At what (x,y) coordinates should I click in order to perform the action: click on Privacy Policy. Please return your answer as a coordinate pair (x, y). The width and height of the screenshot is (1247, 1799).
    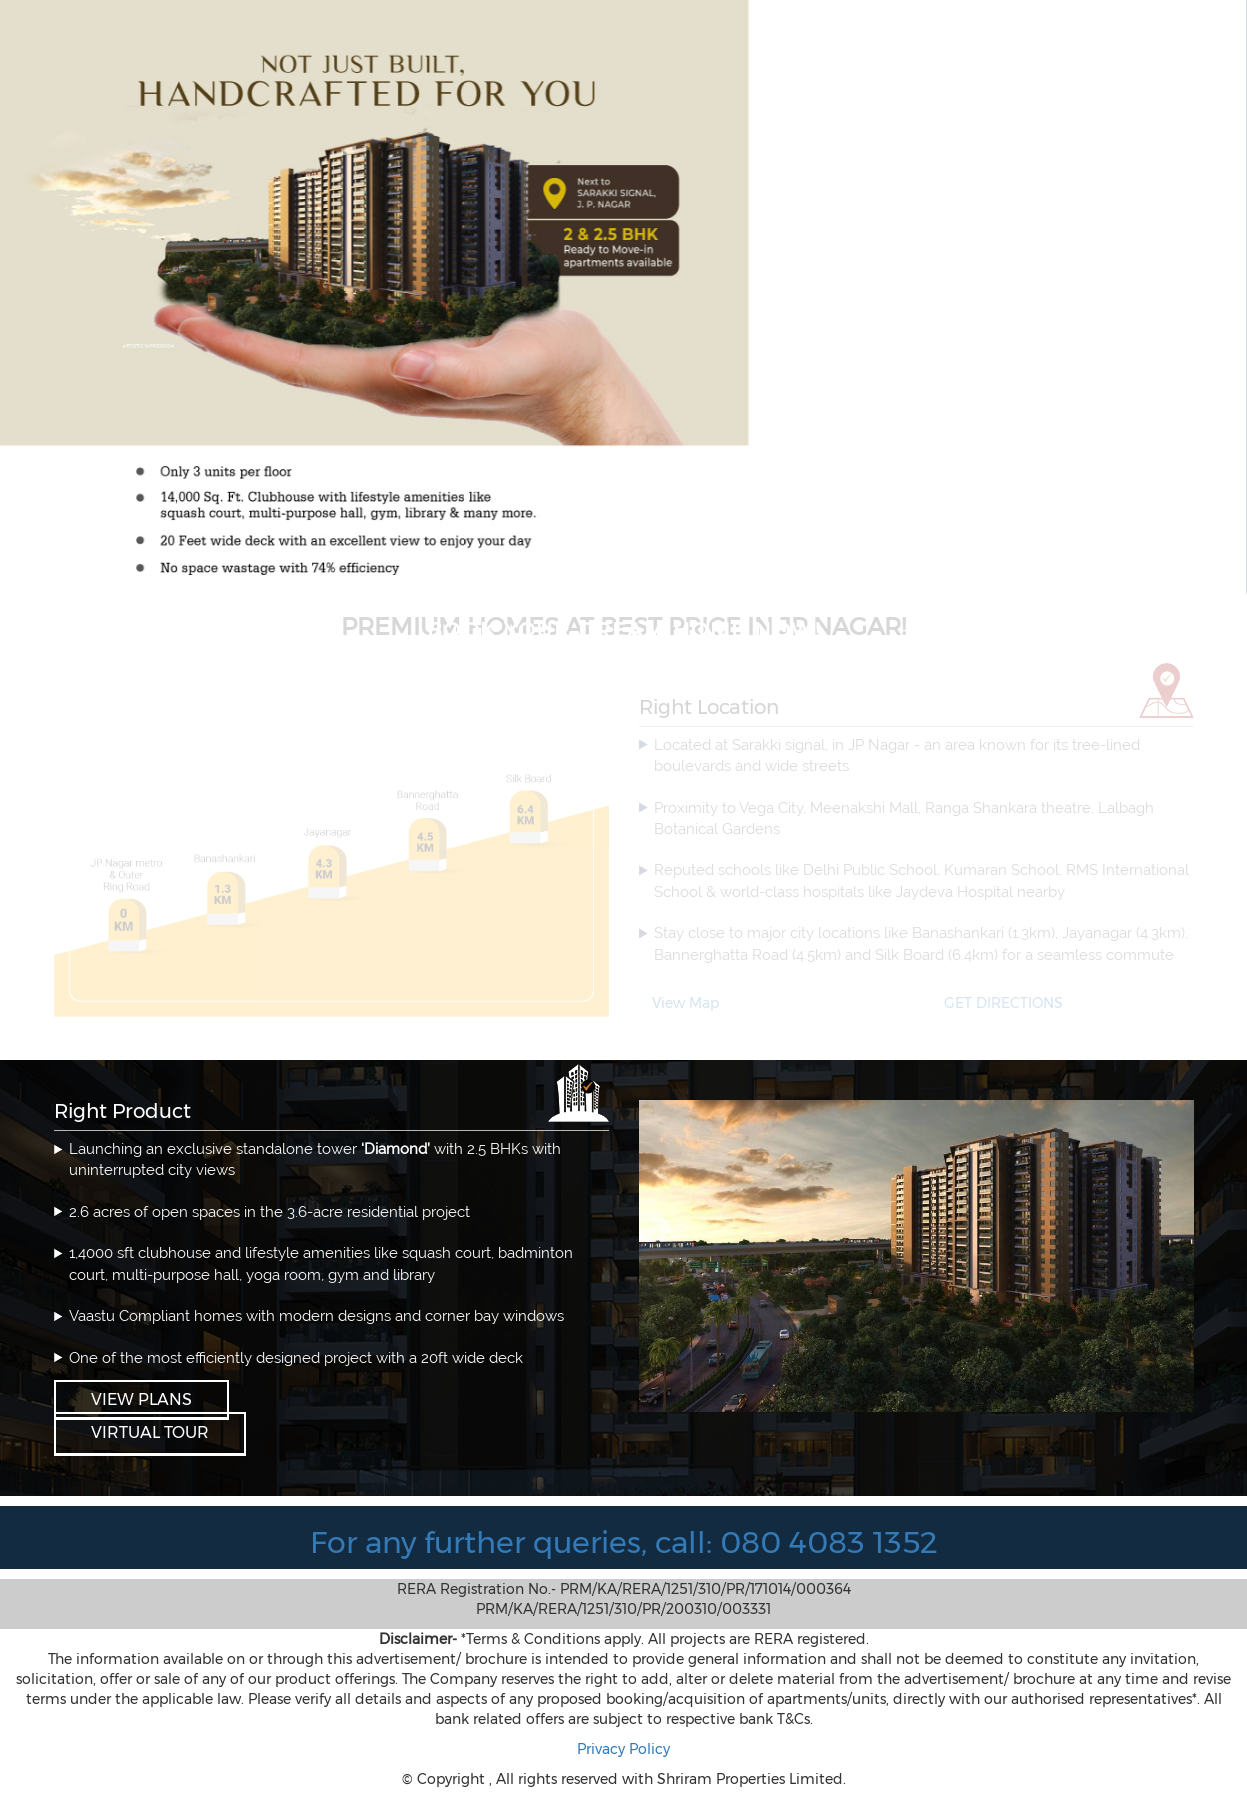
    Looking at the image, I should click on (623, 1749).